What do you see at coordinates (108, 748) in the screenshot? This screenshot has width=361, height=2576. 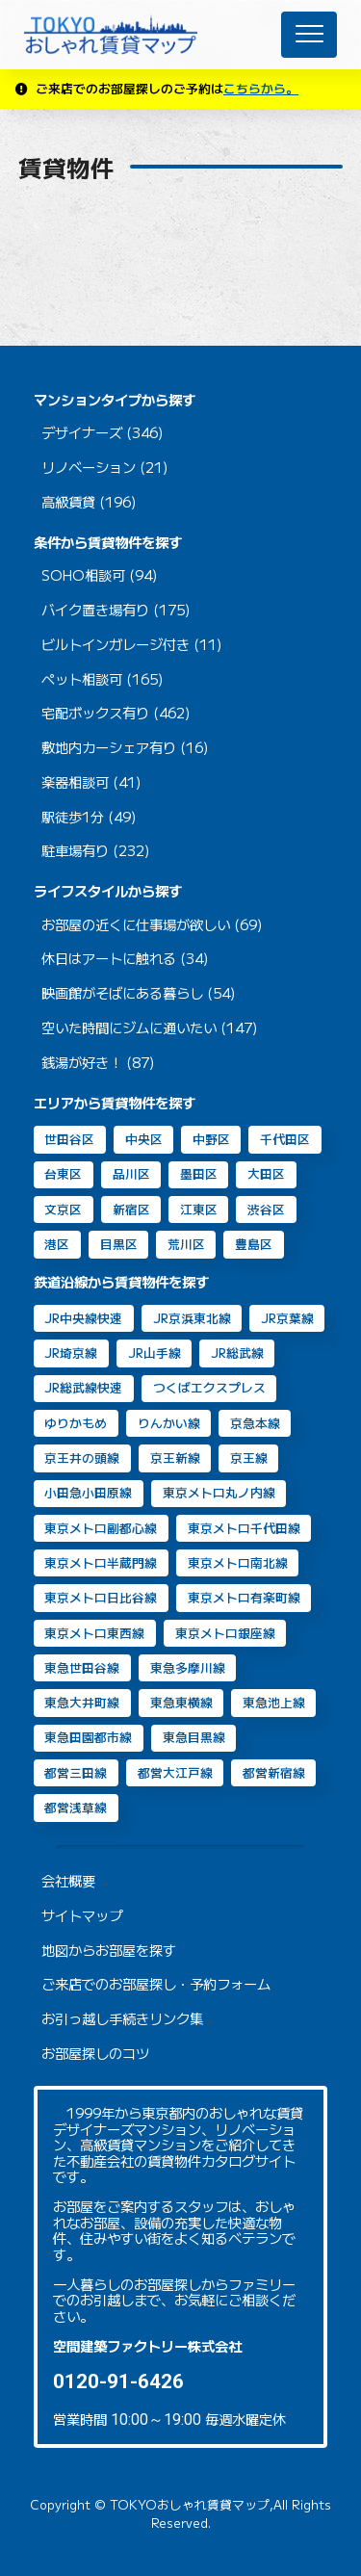 I see `敷地内カーシェア有り` at bounding box center [108, 748].